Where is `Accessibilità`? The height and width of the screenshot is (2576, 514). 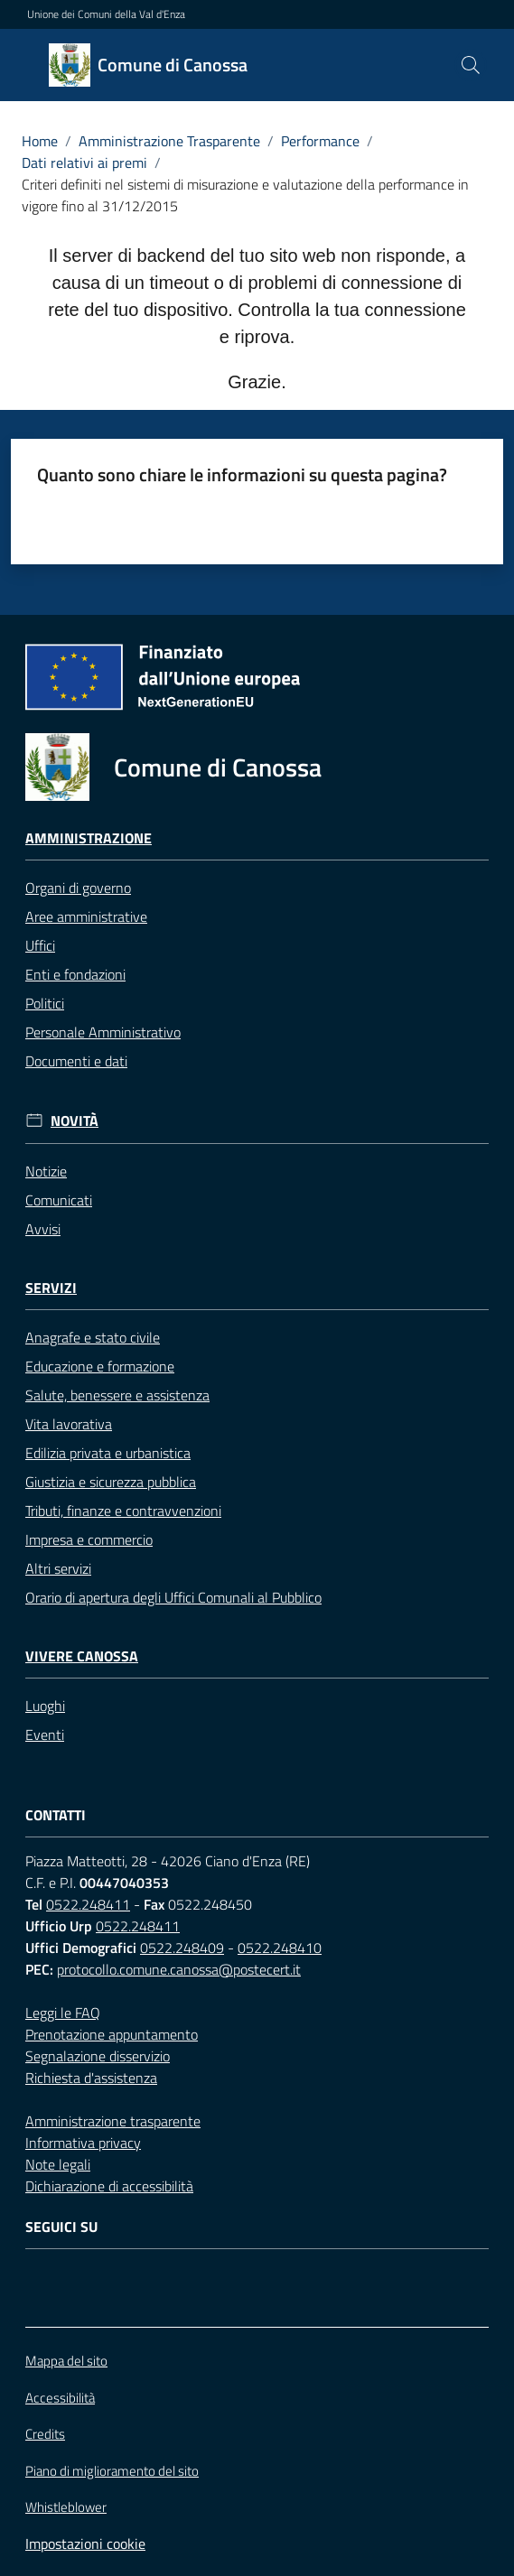 Accessibilità is located at coordinates (60, 2397).